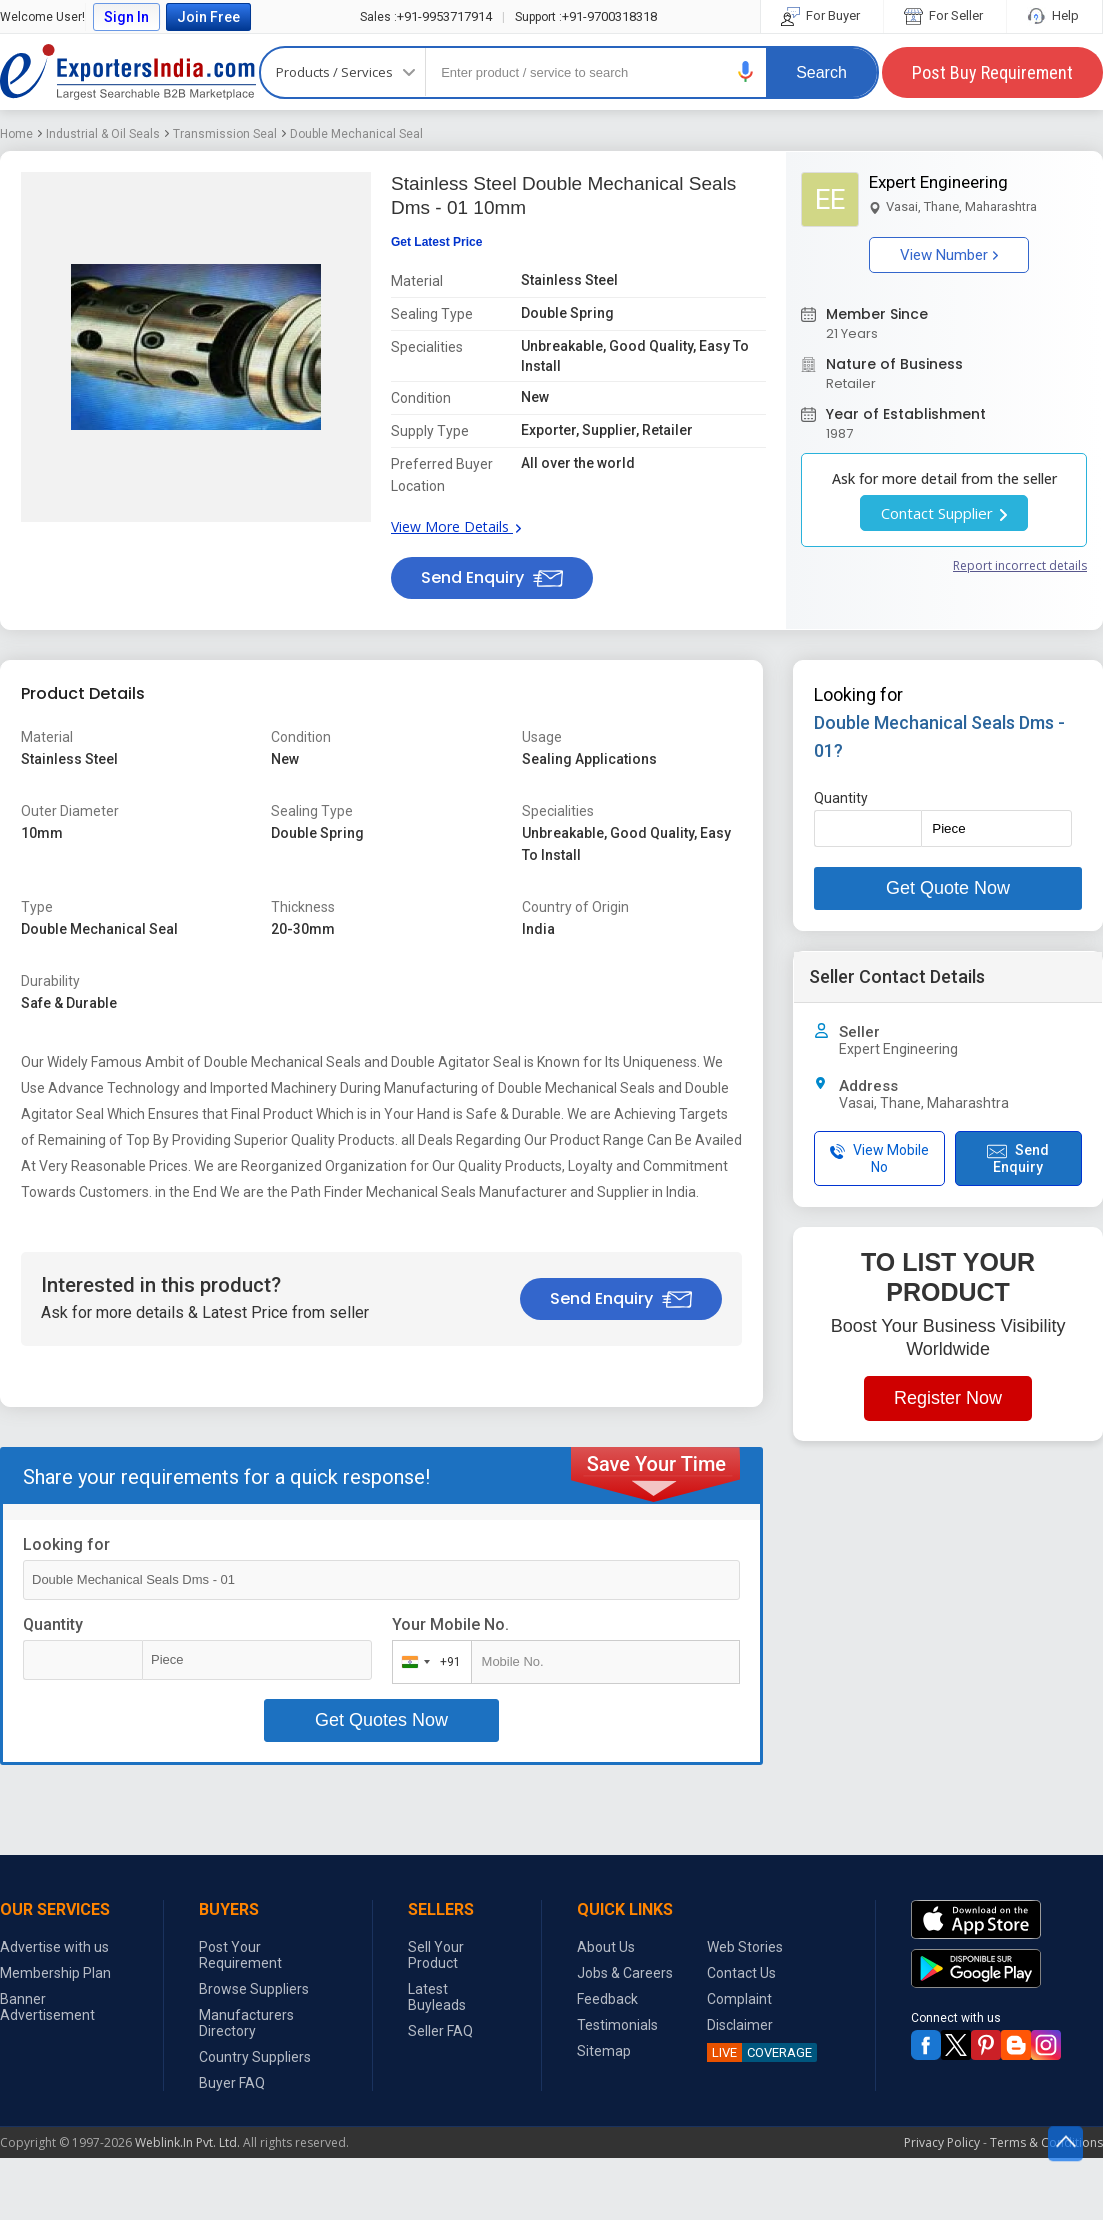 The width and height of the screenshot is (1103, 2220). What do you see at coordinates (822, 15) in the screenshot?
I see `For Buyer` at bounding box center [822, 15].